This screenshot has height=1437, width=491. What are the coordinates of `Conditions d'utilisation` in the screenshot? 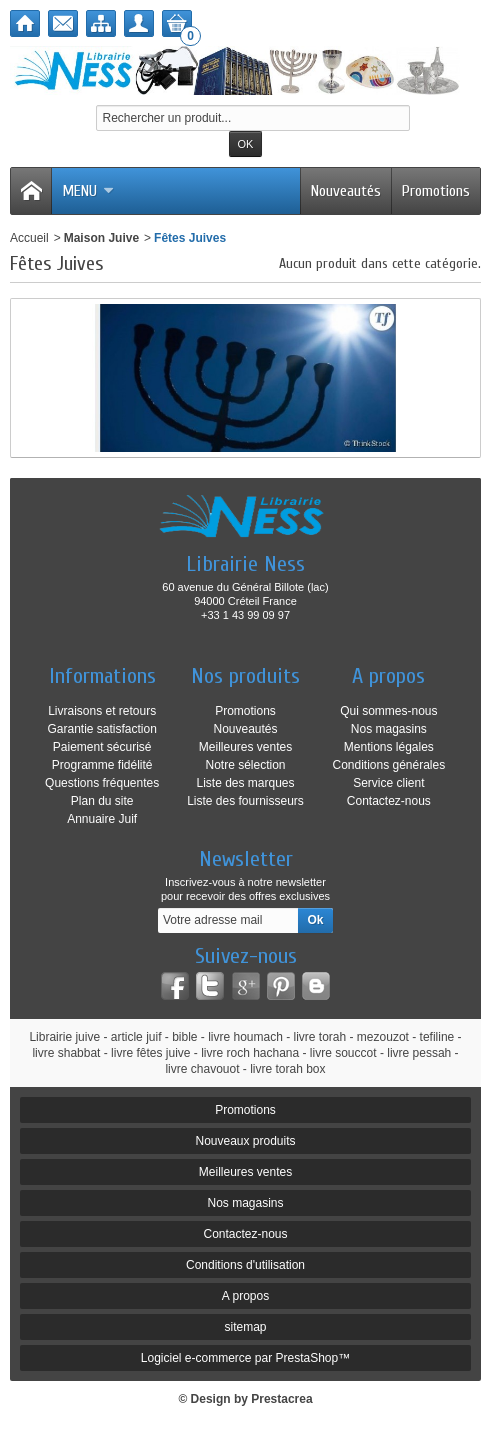 It's located at (245, 1265).